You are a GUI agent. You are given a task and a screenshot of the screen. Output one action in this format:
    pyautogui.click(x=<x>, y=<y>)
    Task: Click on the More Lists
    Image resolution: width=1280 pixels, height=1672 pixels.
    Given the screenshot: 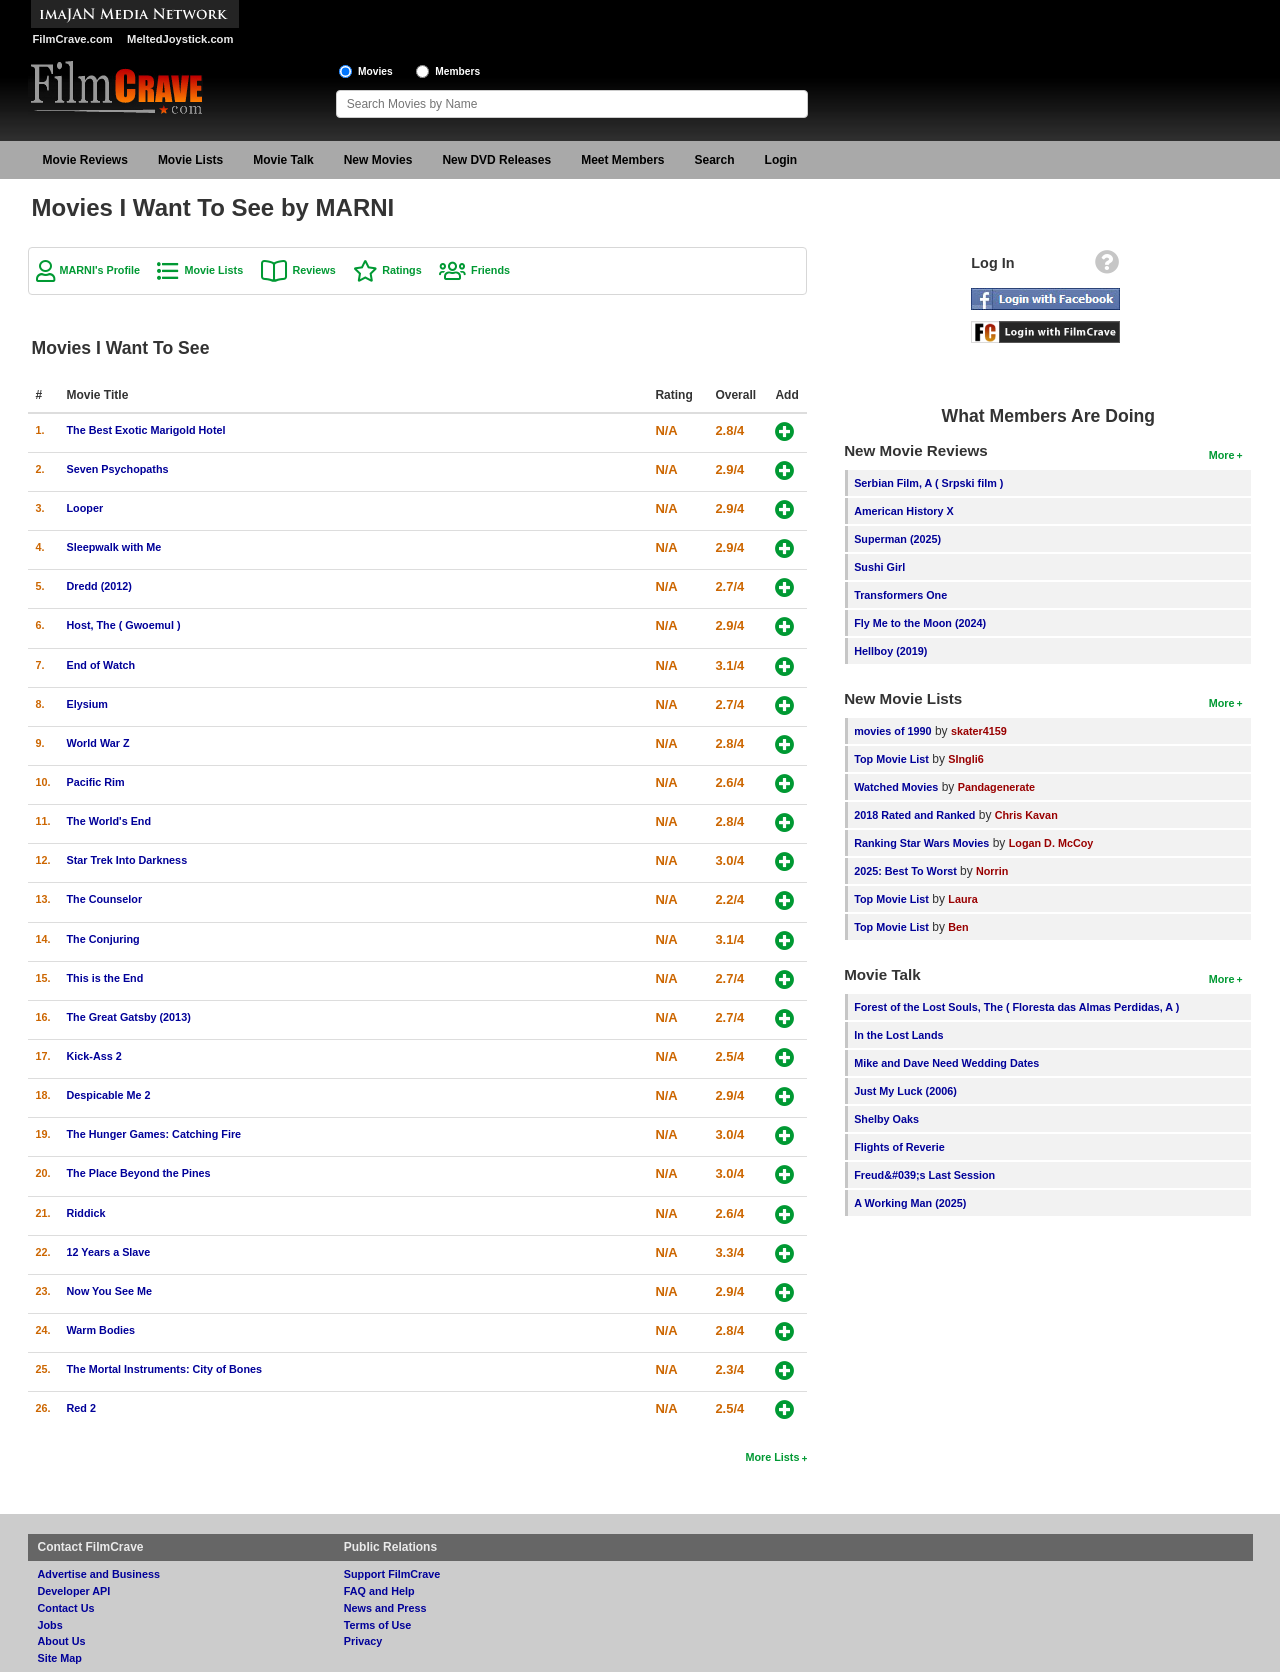 What is the action you would take?
    pyautogui.click(x=772, y=1457)
    